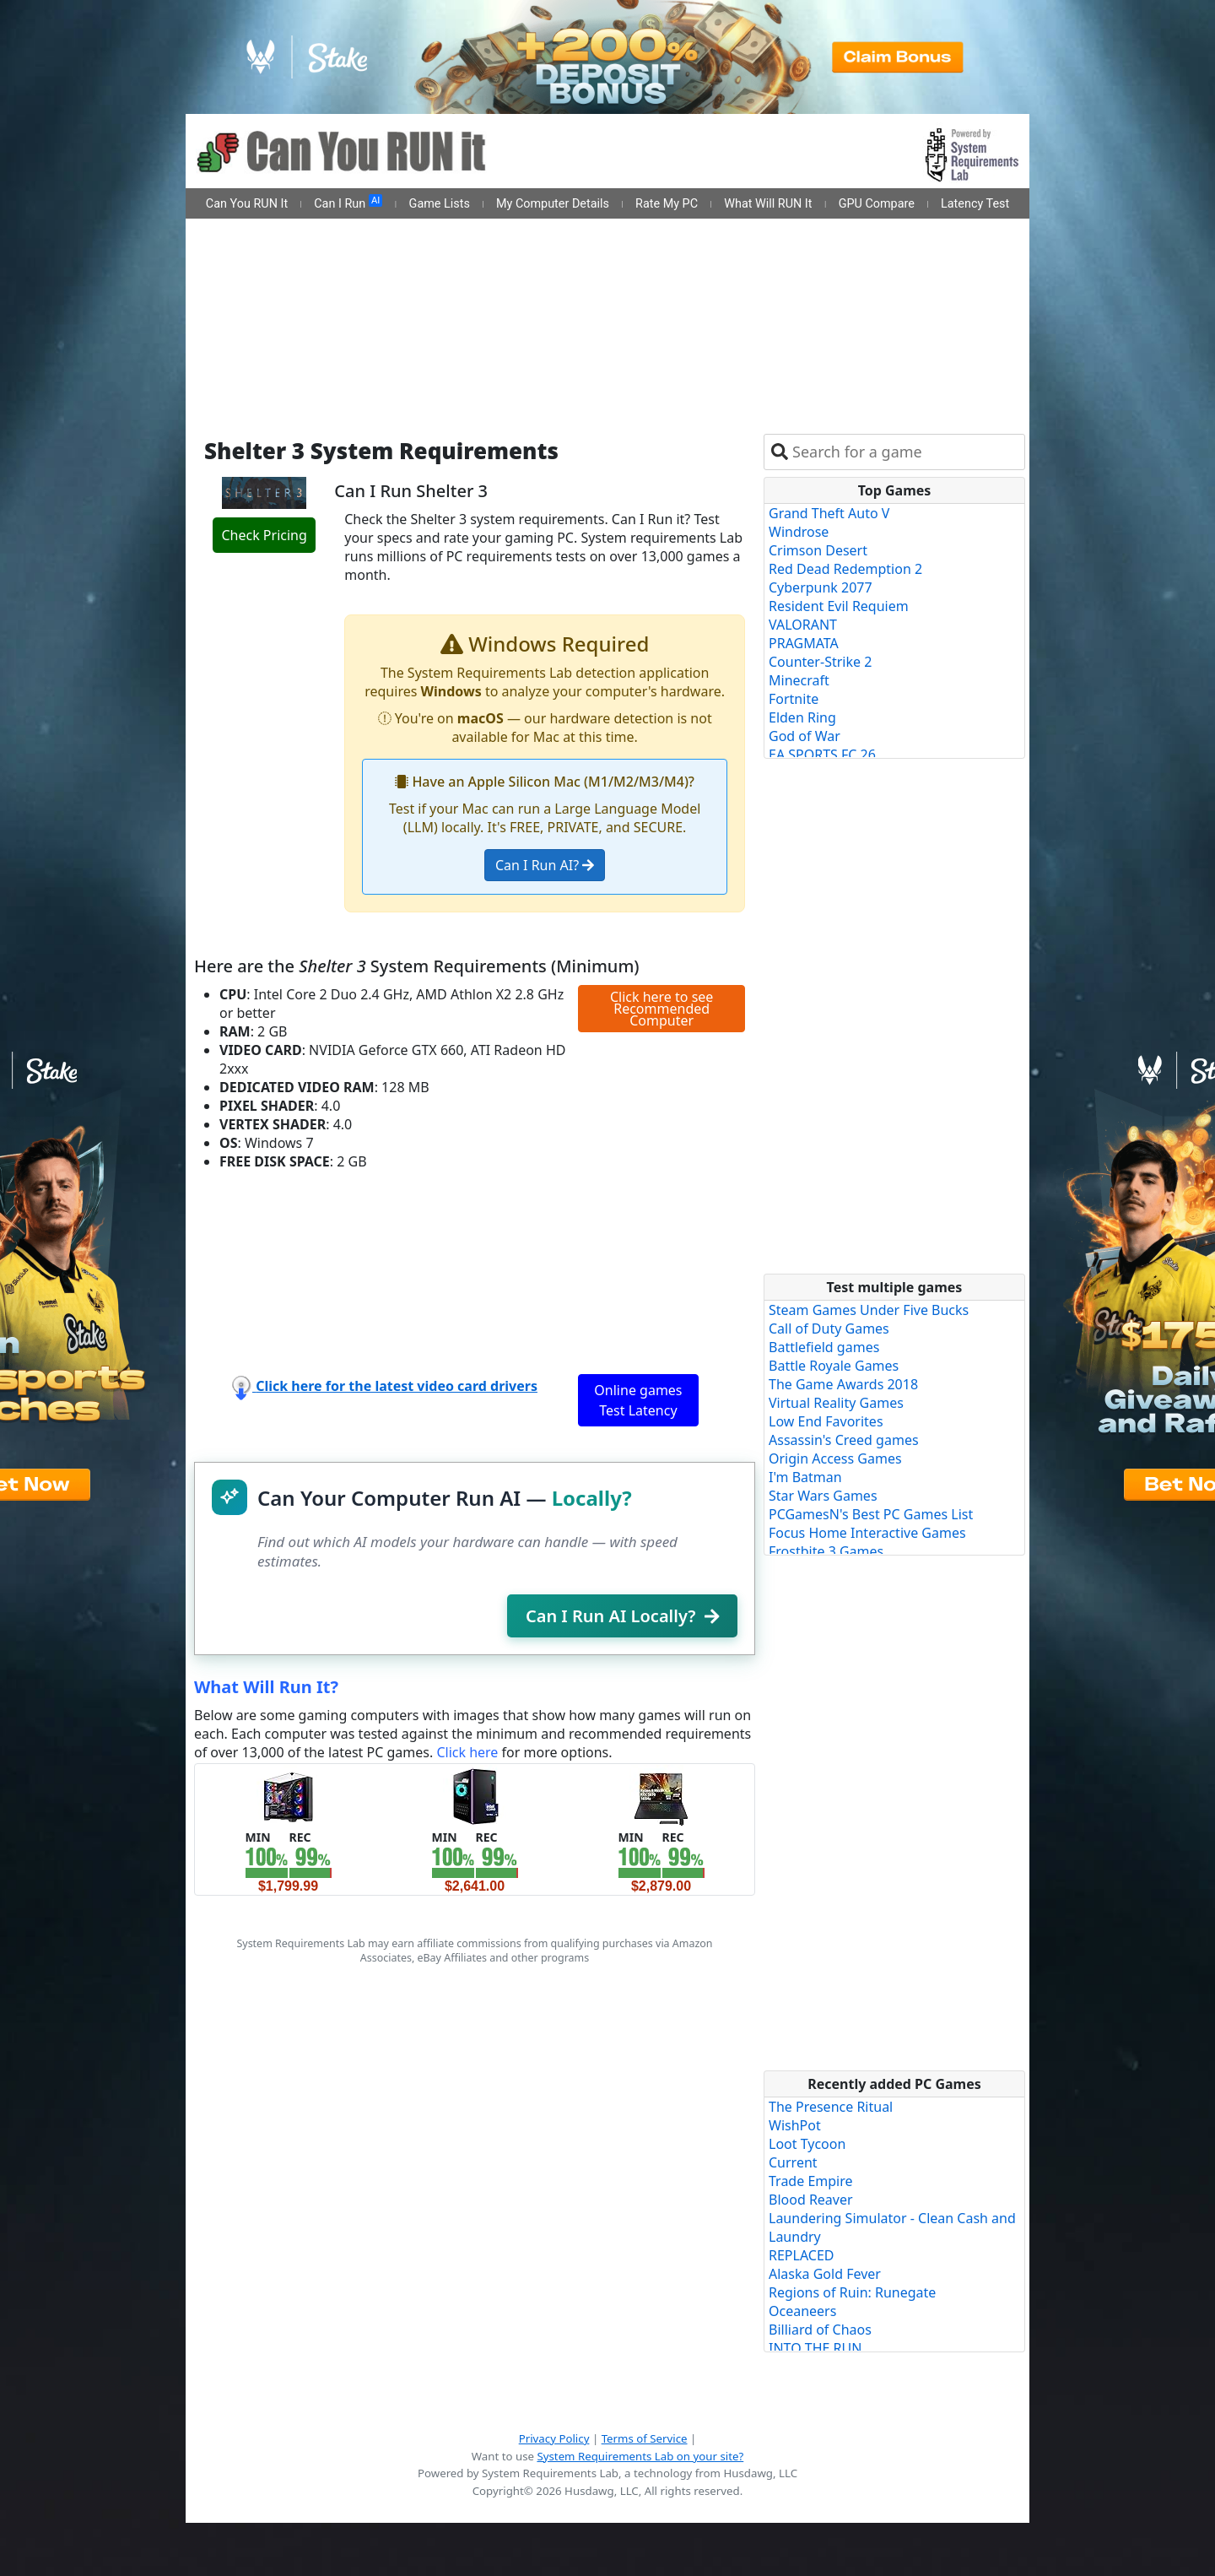 The image size is (1215, 2576). What do you see at coordinates (826, 1551) in the screenshot?
I see `Frostbite 3 Games` at bounding box center [826, 1551].